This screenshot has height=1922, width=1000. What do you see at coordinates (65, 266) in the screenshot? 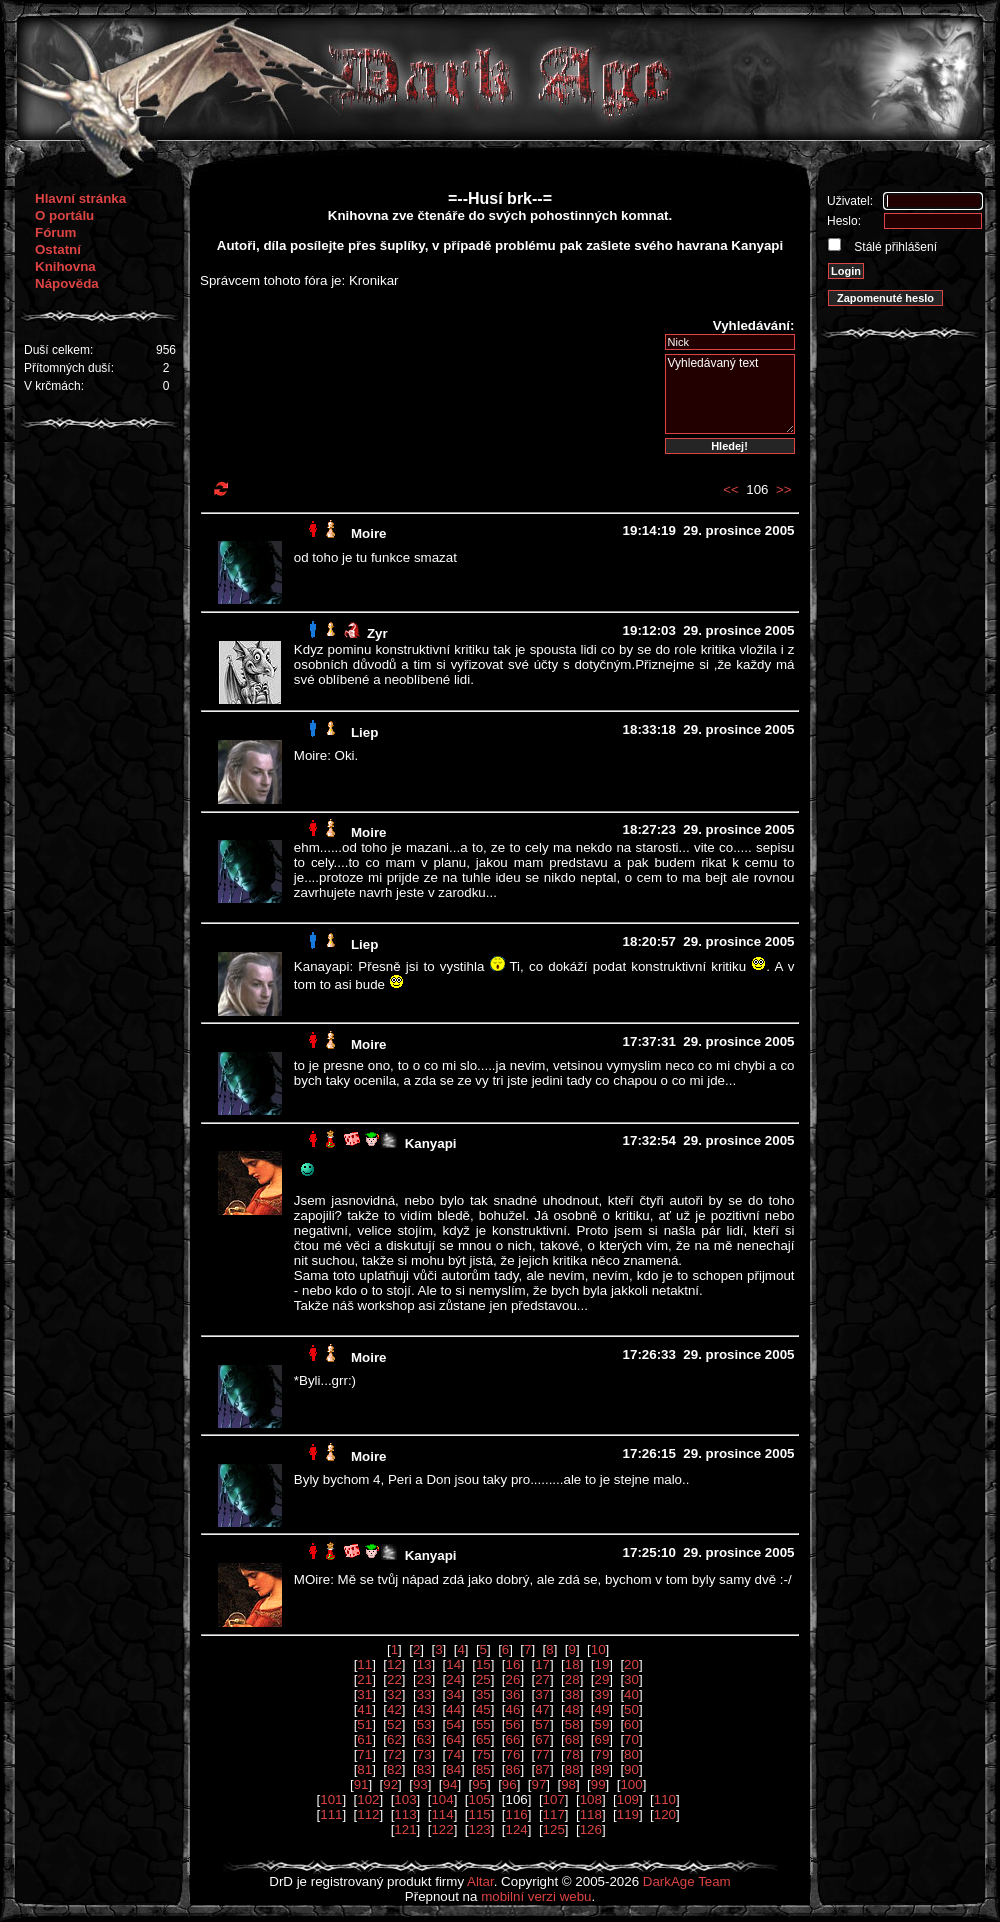
I see `Knihovna` at bounding box center [65, 266].